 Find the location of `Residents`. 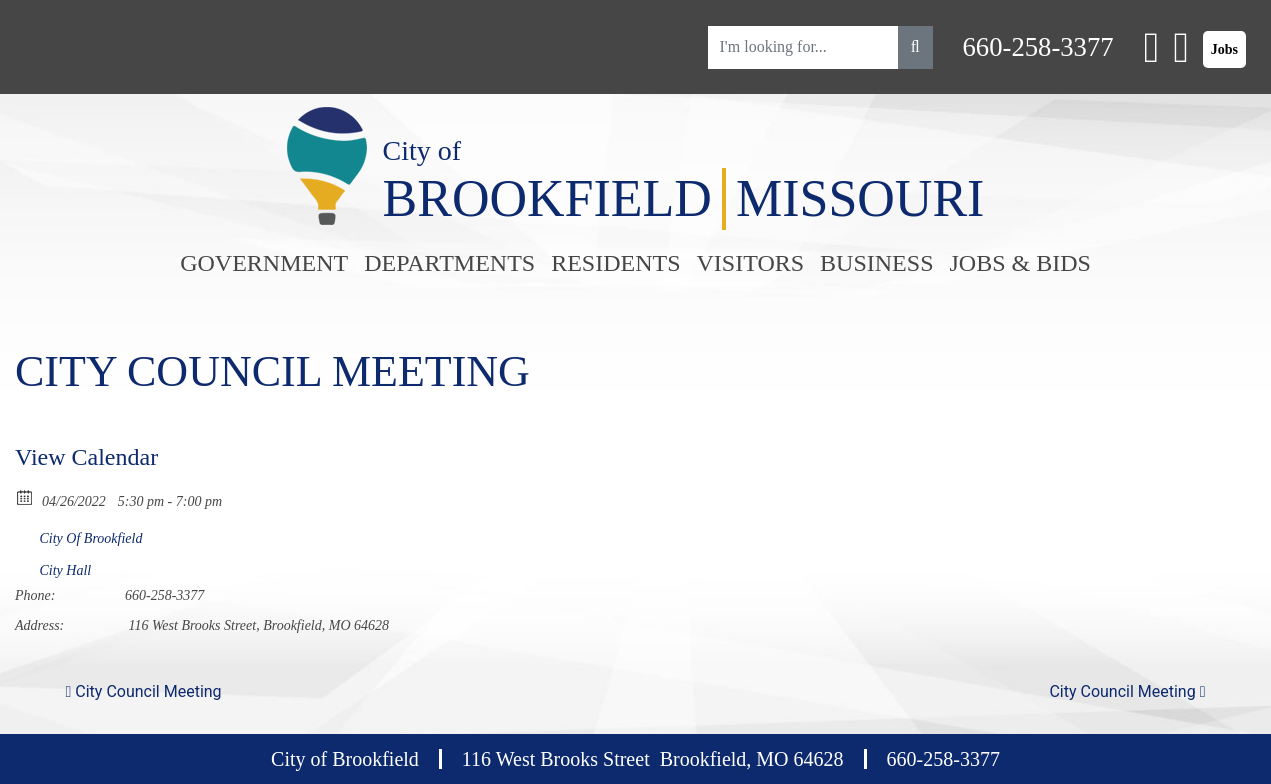

Residents is located at coordinates (615, 263).